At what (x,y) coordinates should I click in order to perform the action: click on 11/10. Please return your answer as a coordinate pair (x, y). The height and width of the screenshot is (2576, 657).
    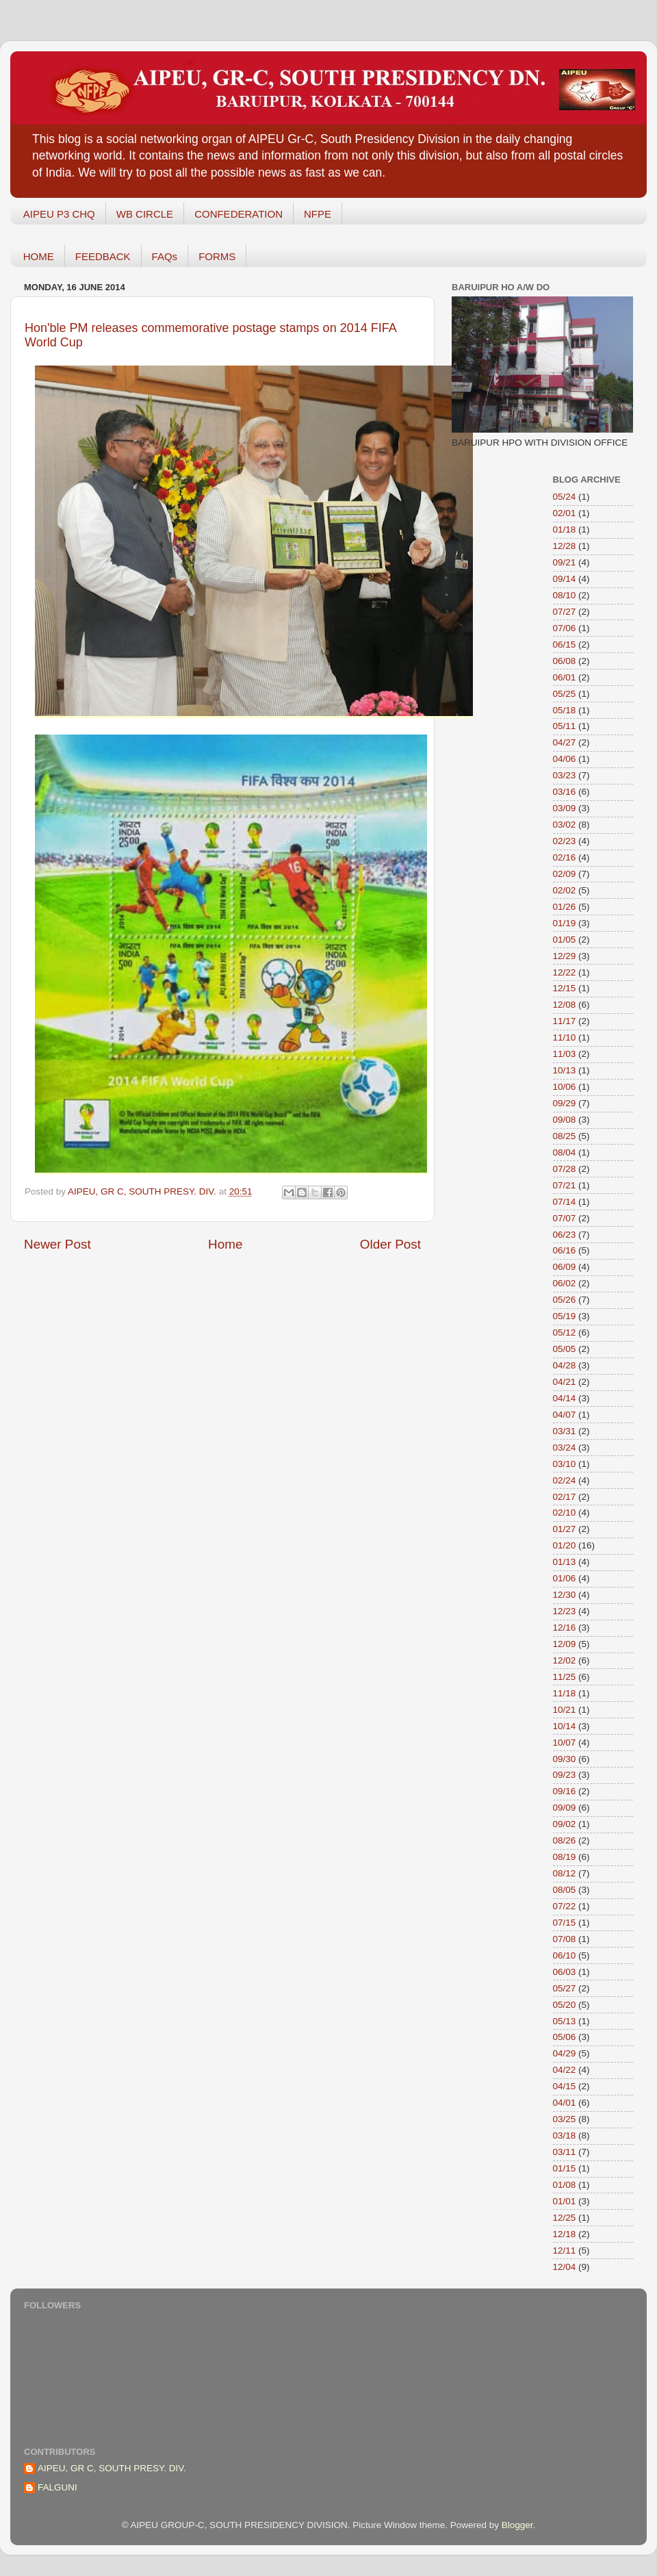
    Looking at the image, I should click on (564, 1037).